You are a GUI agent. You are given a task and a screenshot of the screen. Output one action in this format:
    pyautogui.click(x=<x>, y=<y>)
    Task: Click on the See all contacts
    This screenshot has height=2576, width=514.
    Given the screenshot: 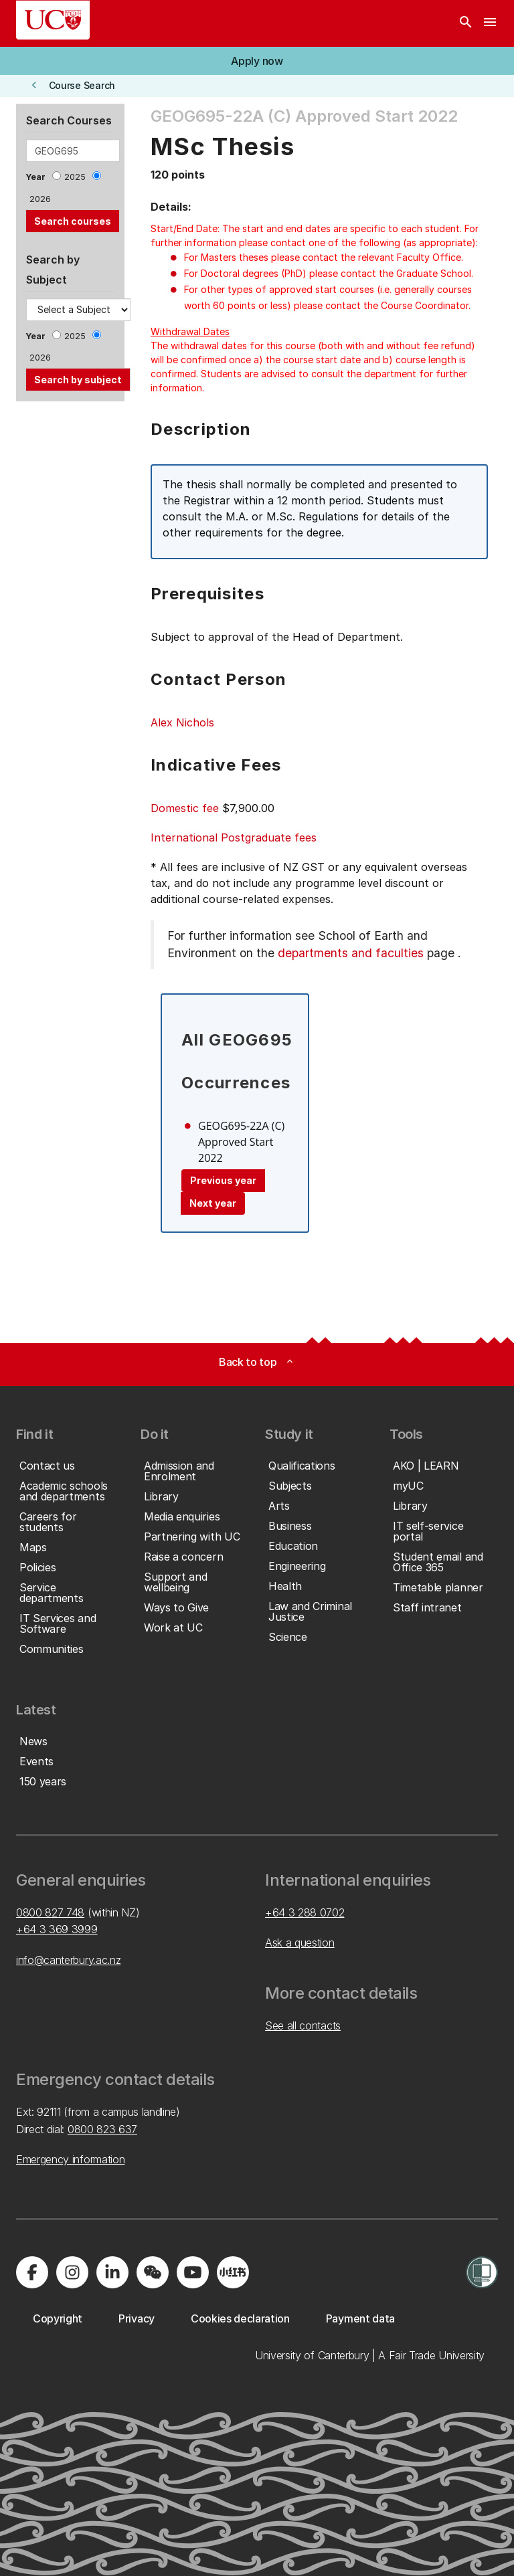 What is the action you would take?
    pyautogui.click(x=303, y=2025)
    